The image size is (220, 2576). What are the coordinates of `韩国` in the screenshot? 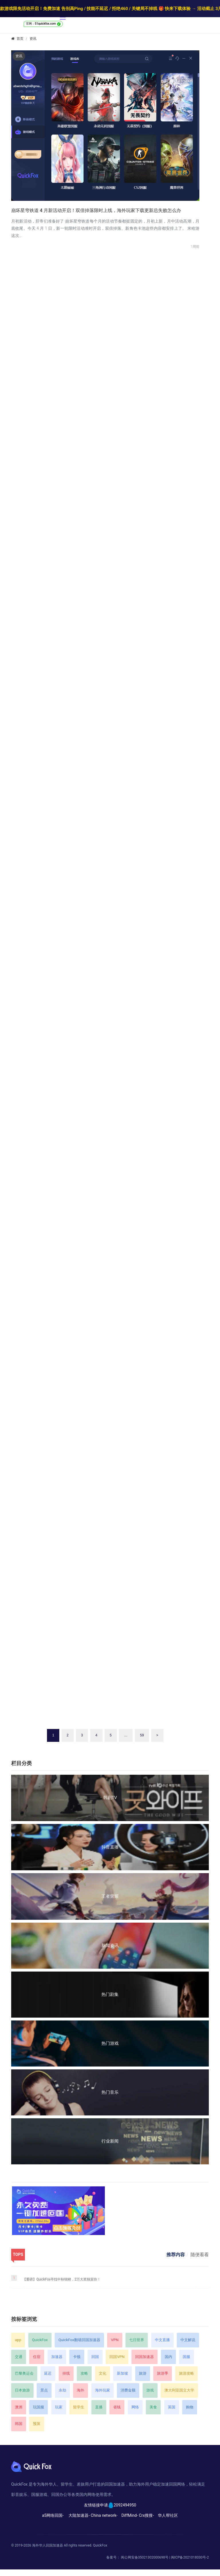 It's located at (18, 2424).